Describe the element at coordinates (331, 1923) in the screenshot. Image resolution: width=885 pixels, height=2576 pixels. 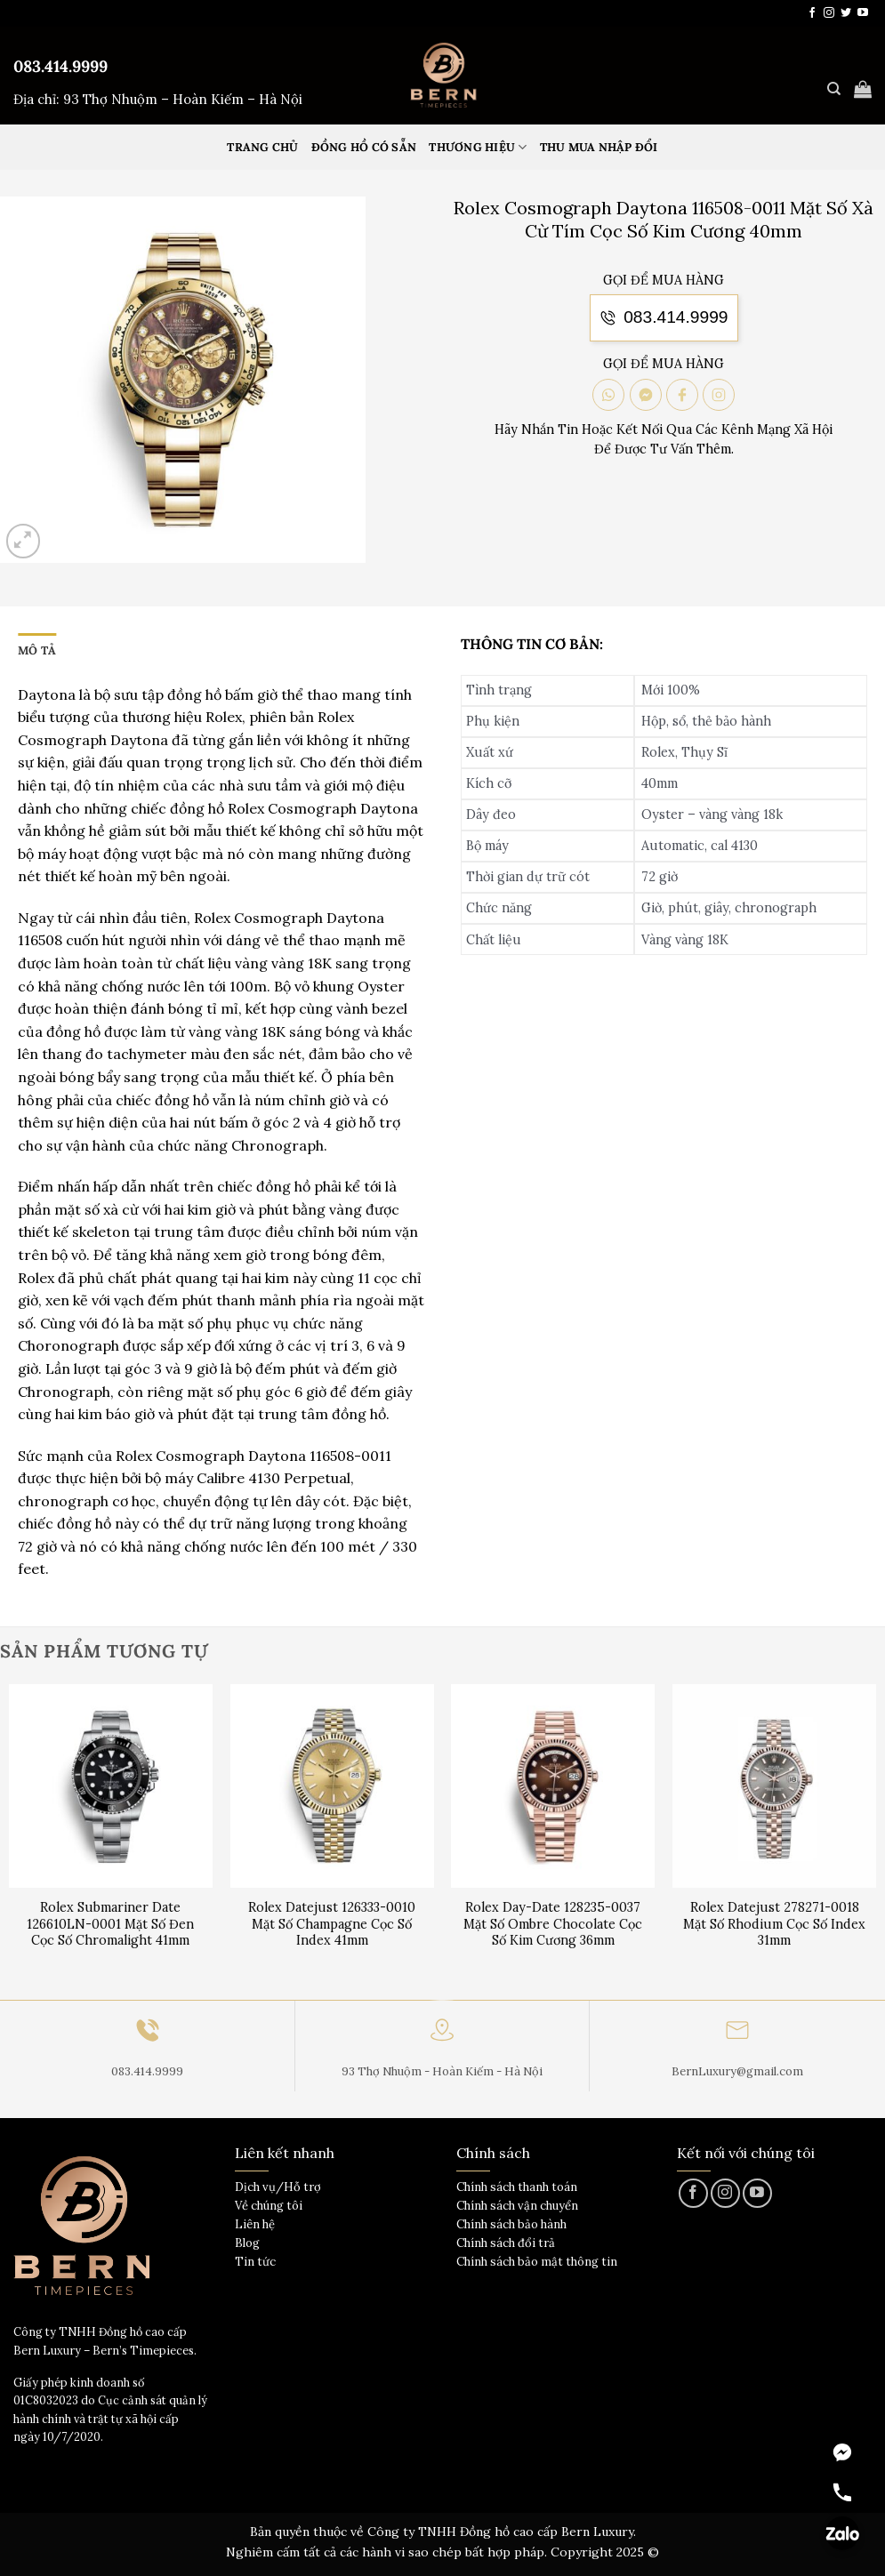
I see `Rolex Datejust 126333-0010 Mặt Số Champagne Cọc Số Index 41mm` at that location.